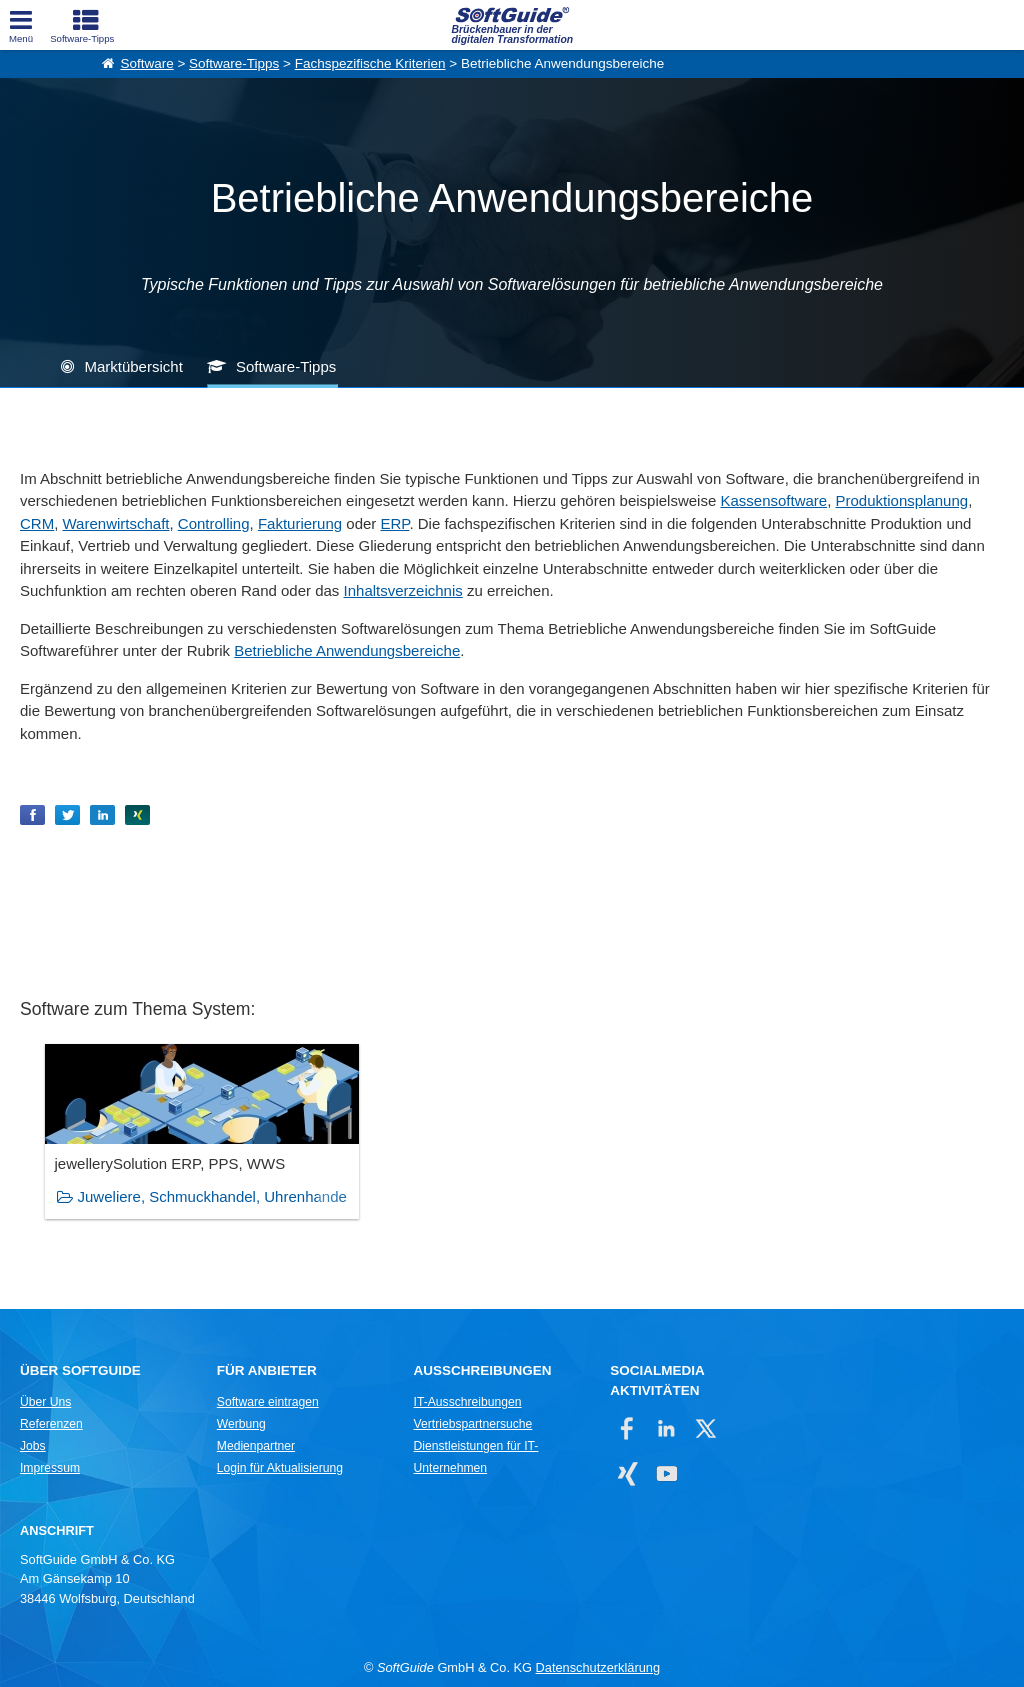  Describe the element at coordinates (268, 1402) in the screenshot. I see `Software eintragen` at that location.